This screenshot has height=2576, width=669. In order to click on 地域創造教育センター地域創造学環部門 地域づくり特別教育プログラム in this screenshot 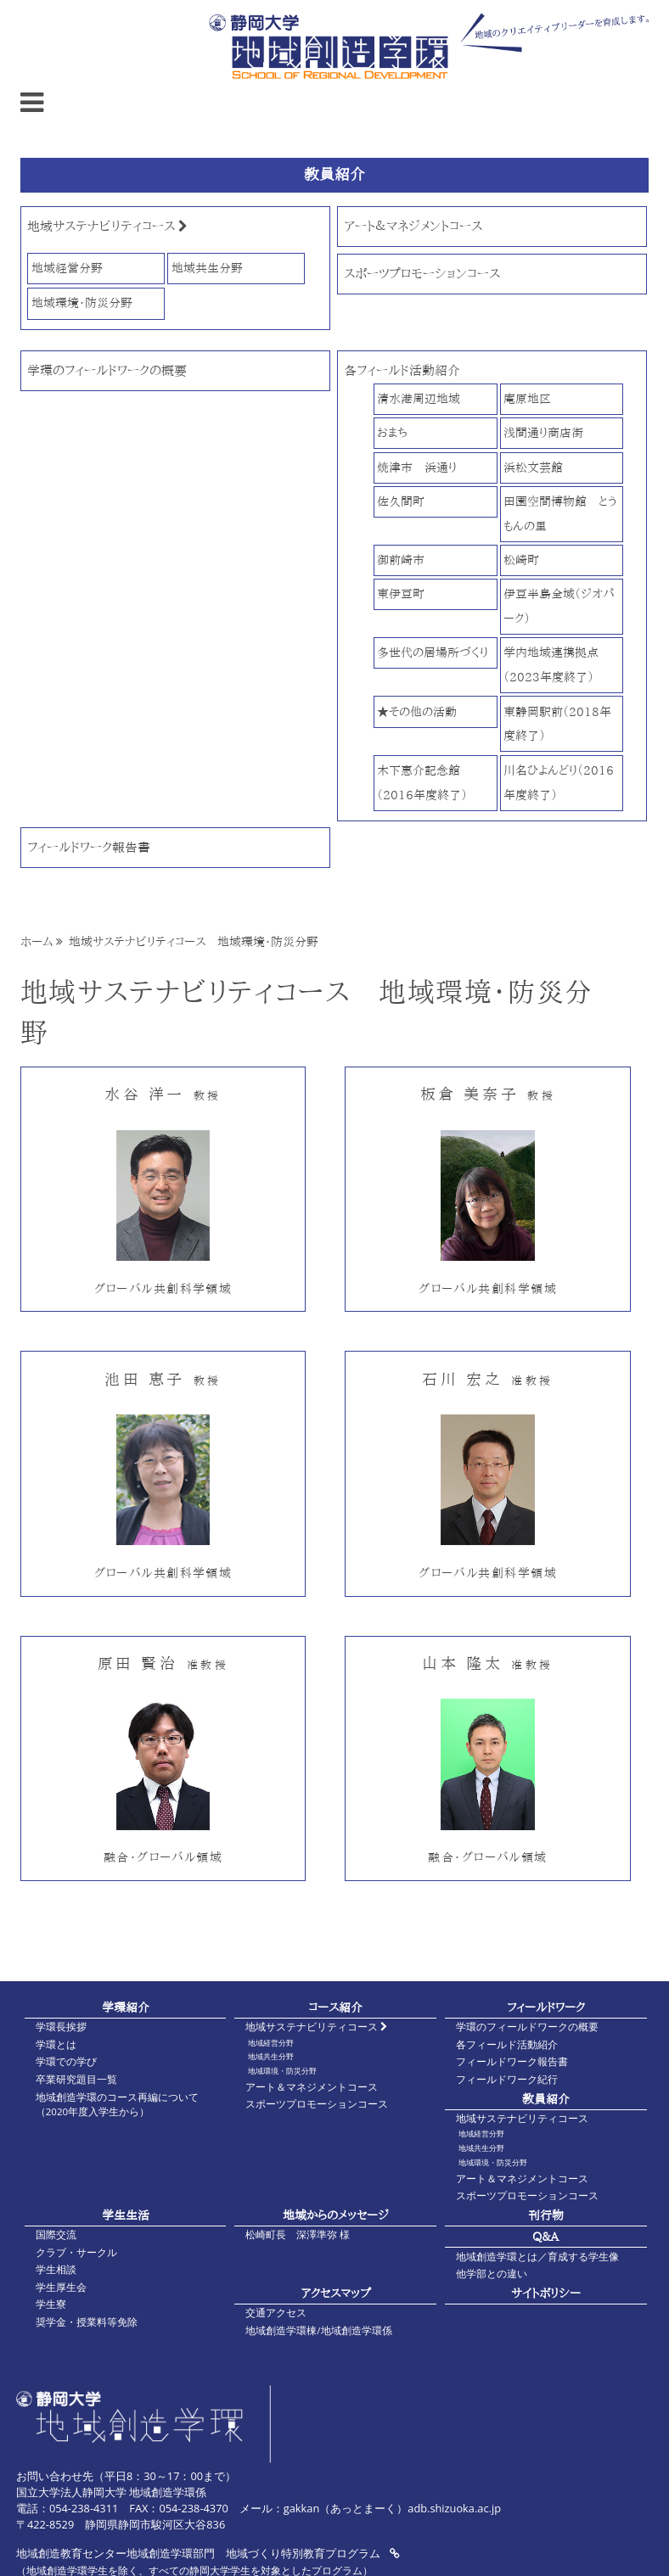, I will do `click(208, 2553)`.